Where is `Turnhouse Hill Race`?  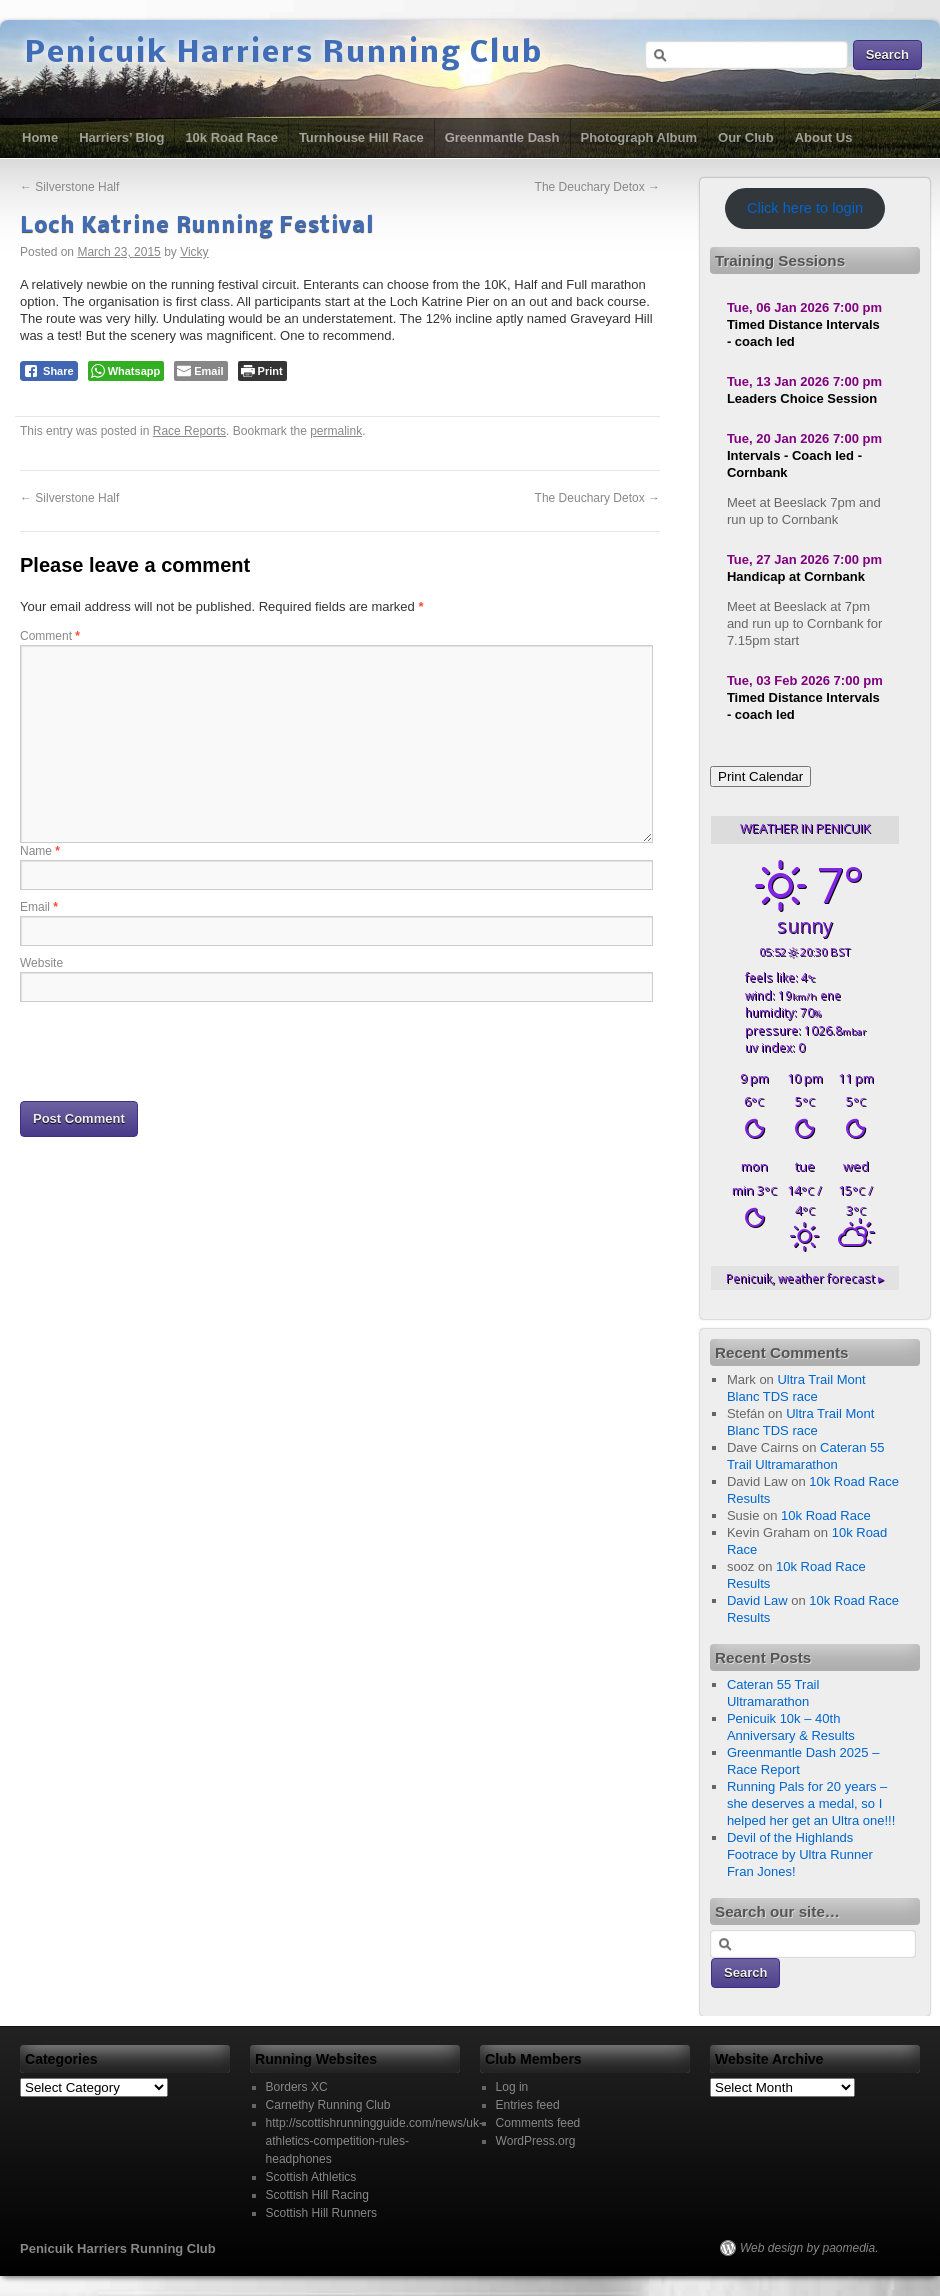 Turnhouse Hill Race is located at coordinates (361, 137).